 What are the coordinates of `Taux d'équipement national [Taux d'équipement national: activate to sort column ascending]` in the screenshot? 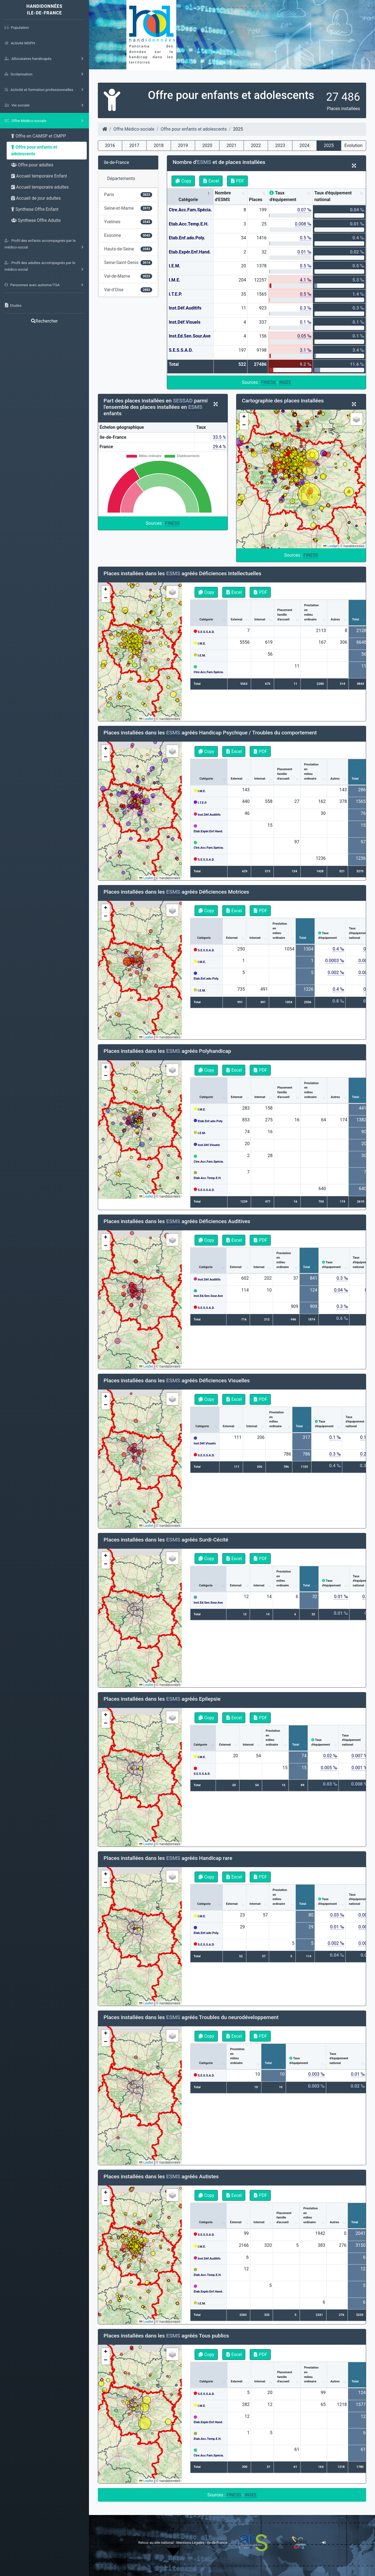 It's located at (333, 196).